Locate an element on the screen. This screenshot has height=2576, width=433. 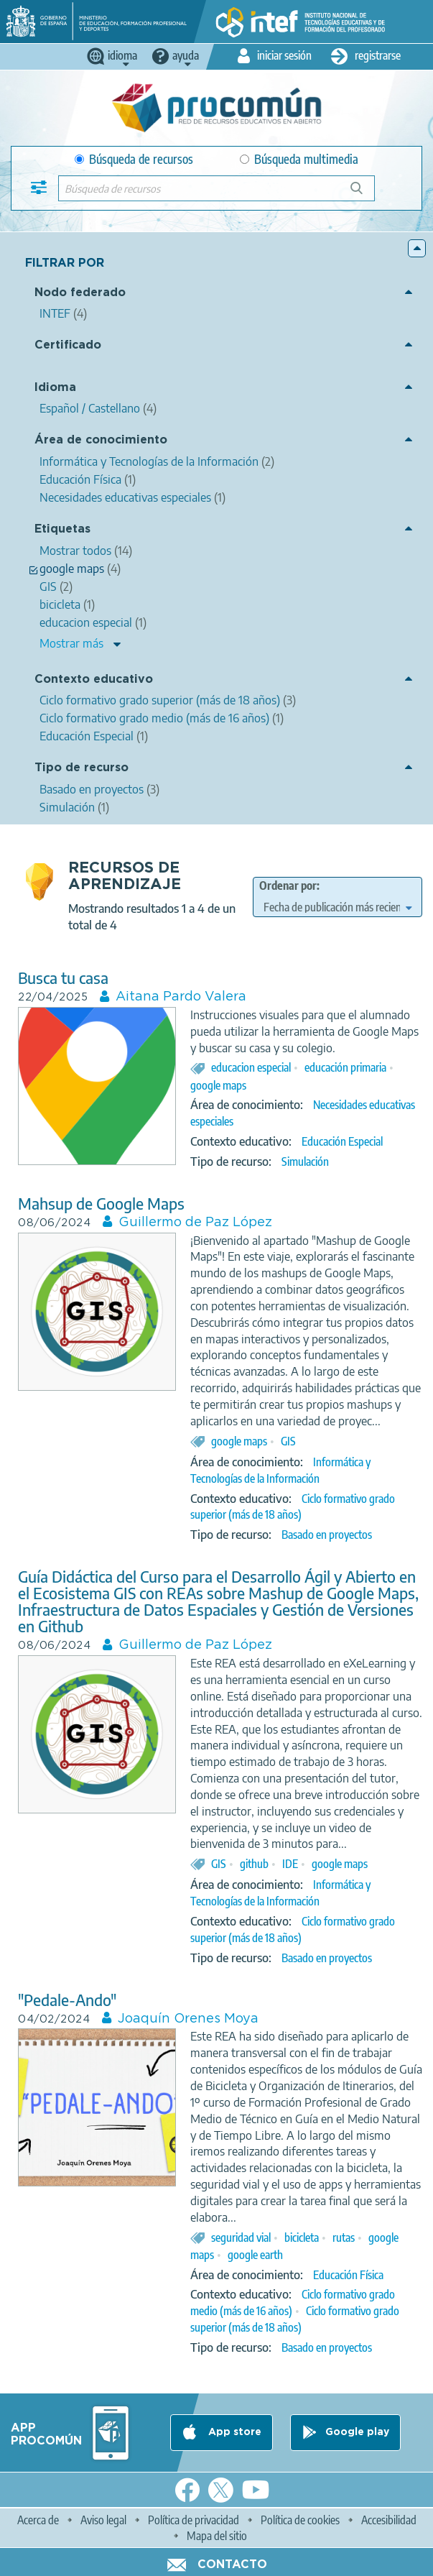
Educación Física is located at coordinates (348, 2275).